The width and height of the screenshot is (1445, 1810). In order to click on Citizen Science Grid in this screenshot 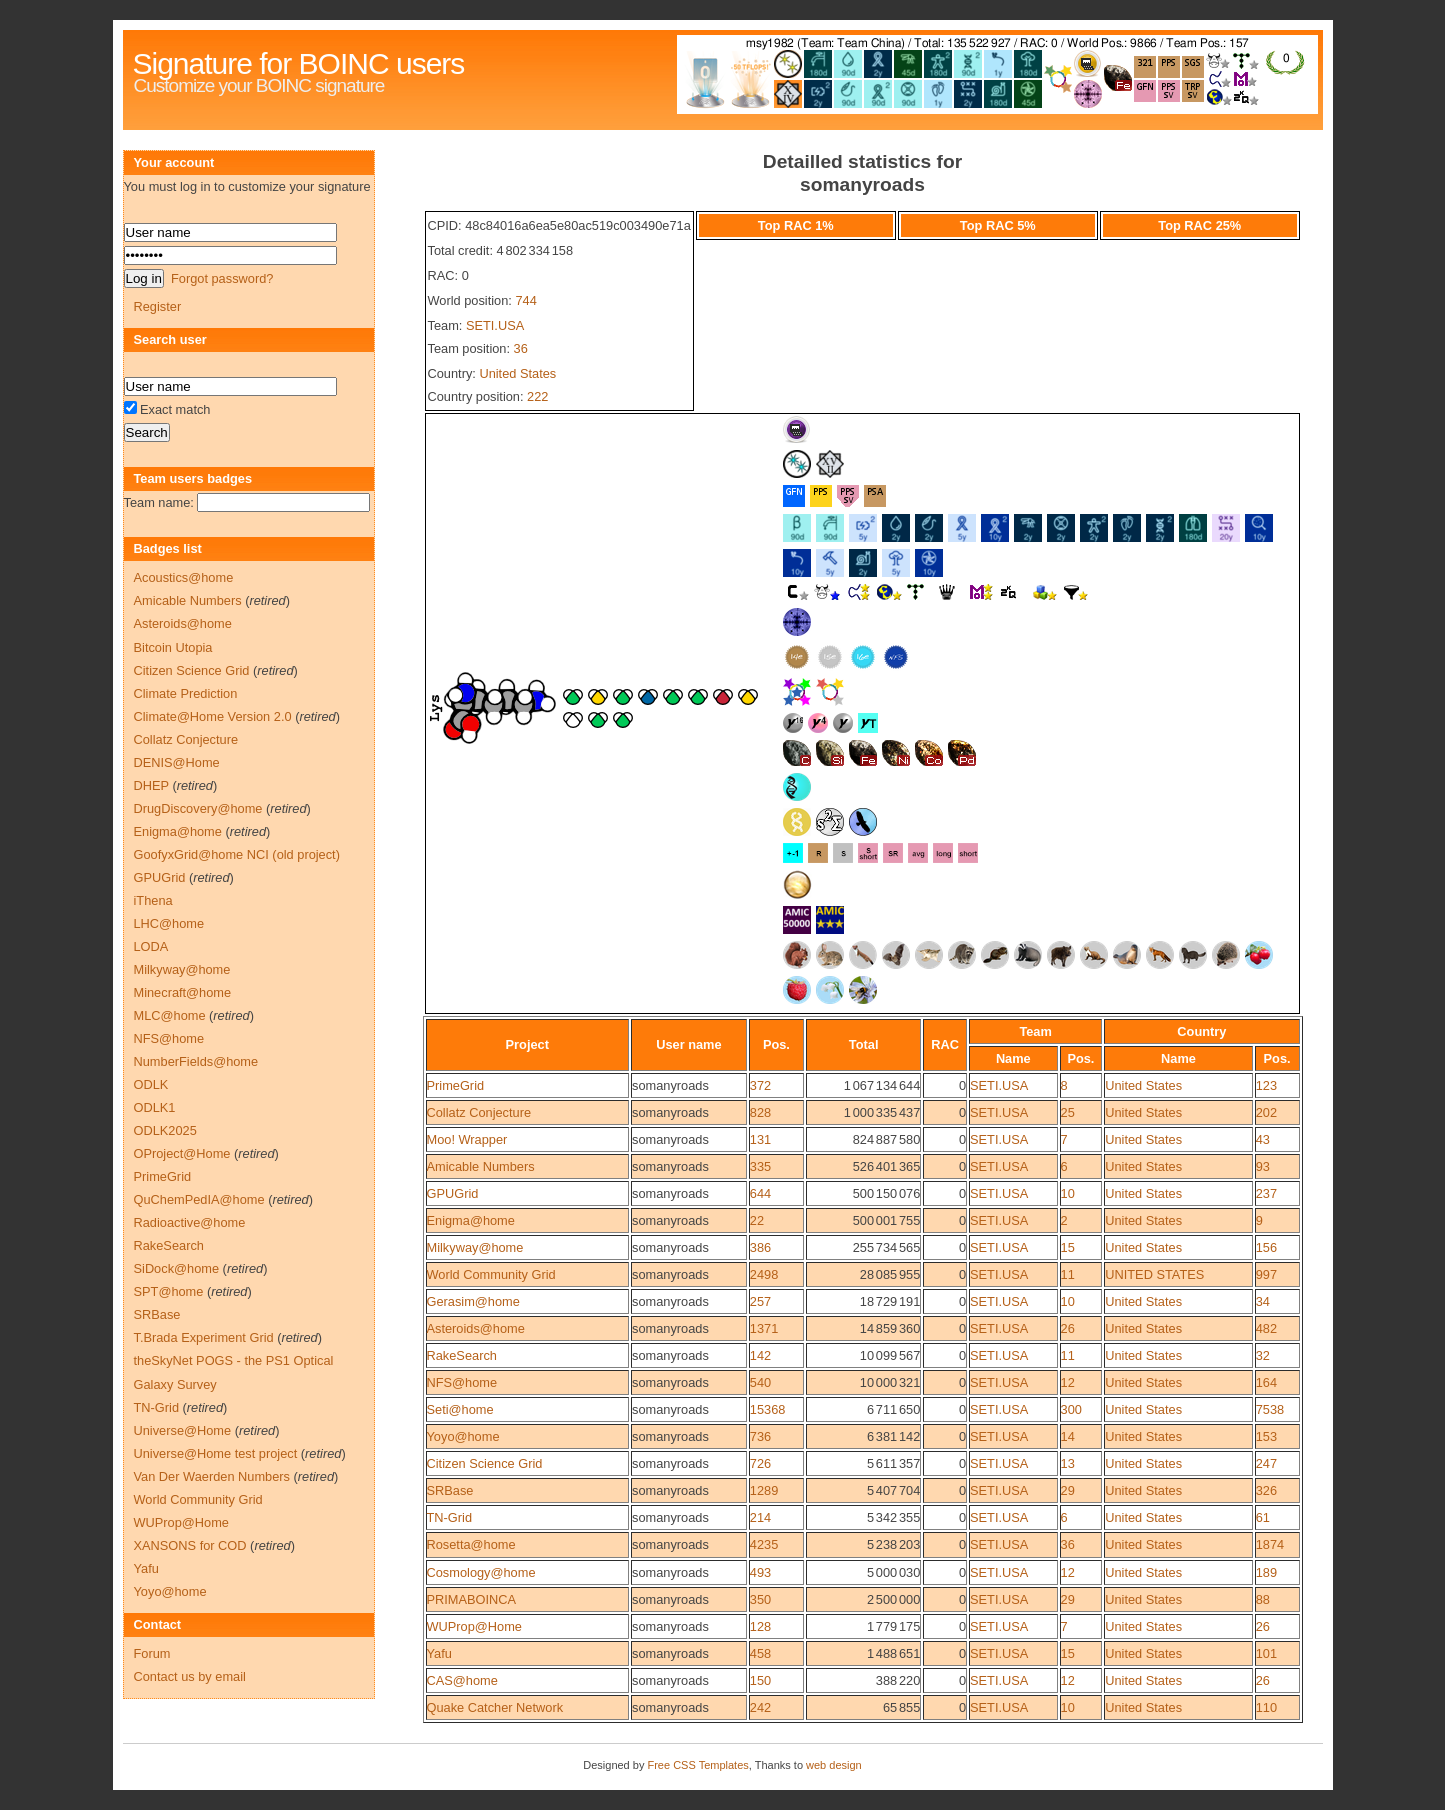, I will do `click(485, 1463)`.